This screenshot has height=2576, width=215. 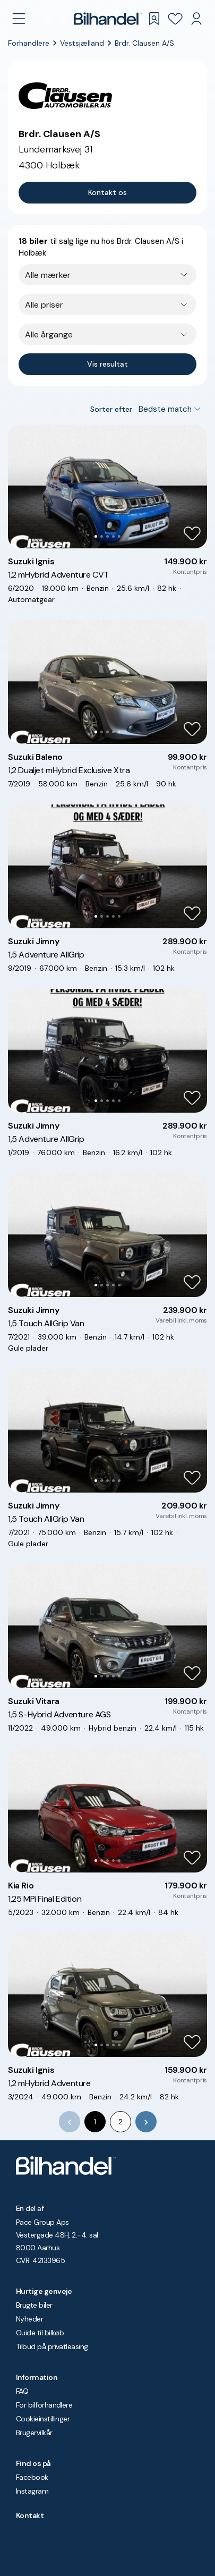 I want to click on Alle priser [combobox], so click(x=44, y=304).